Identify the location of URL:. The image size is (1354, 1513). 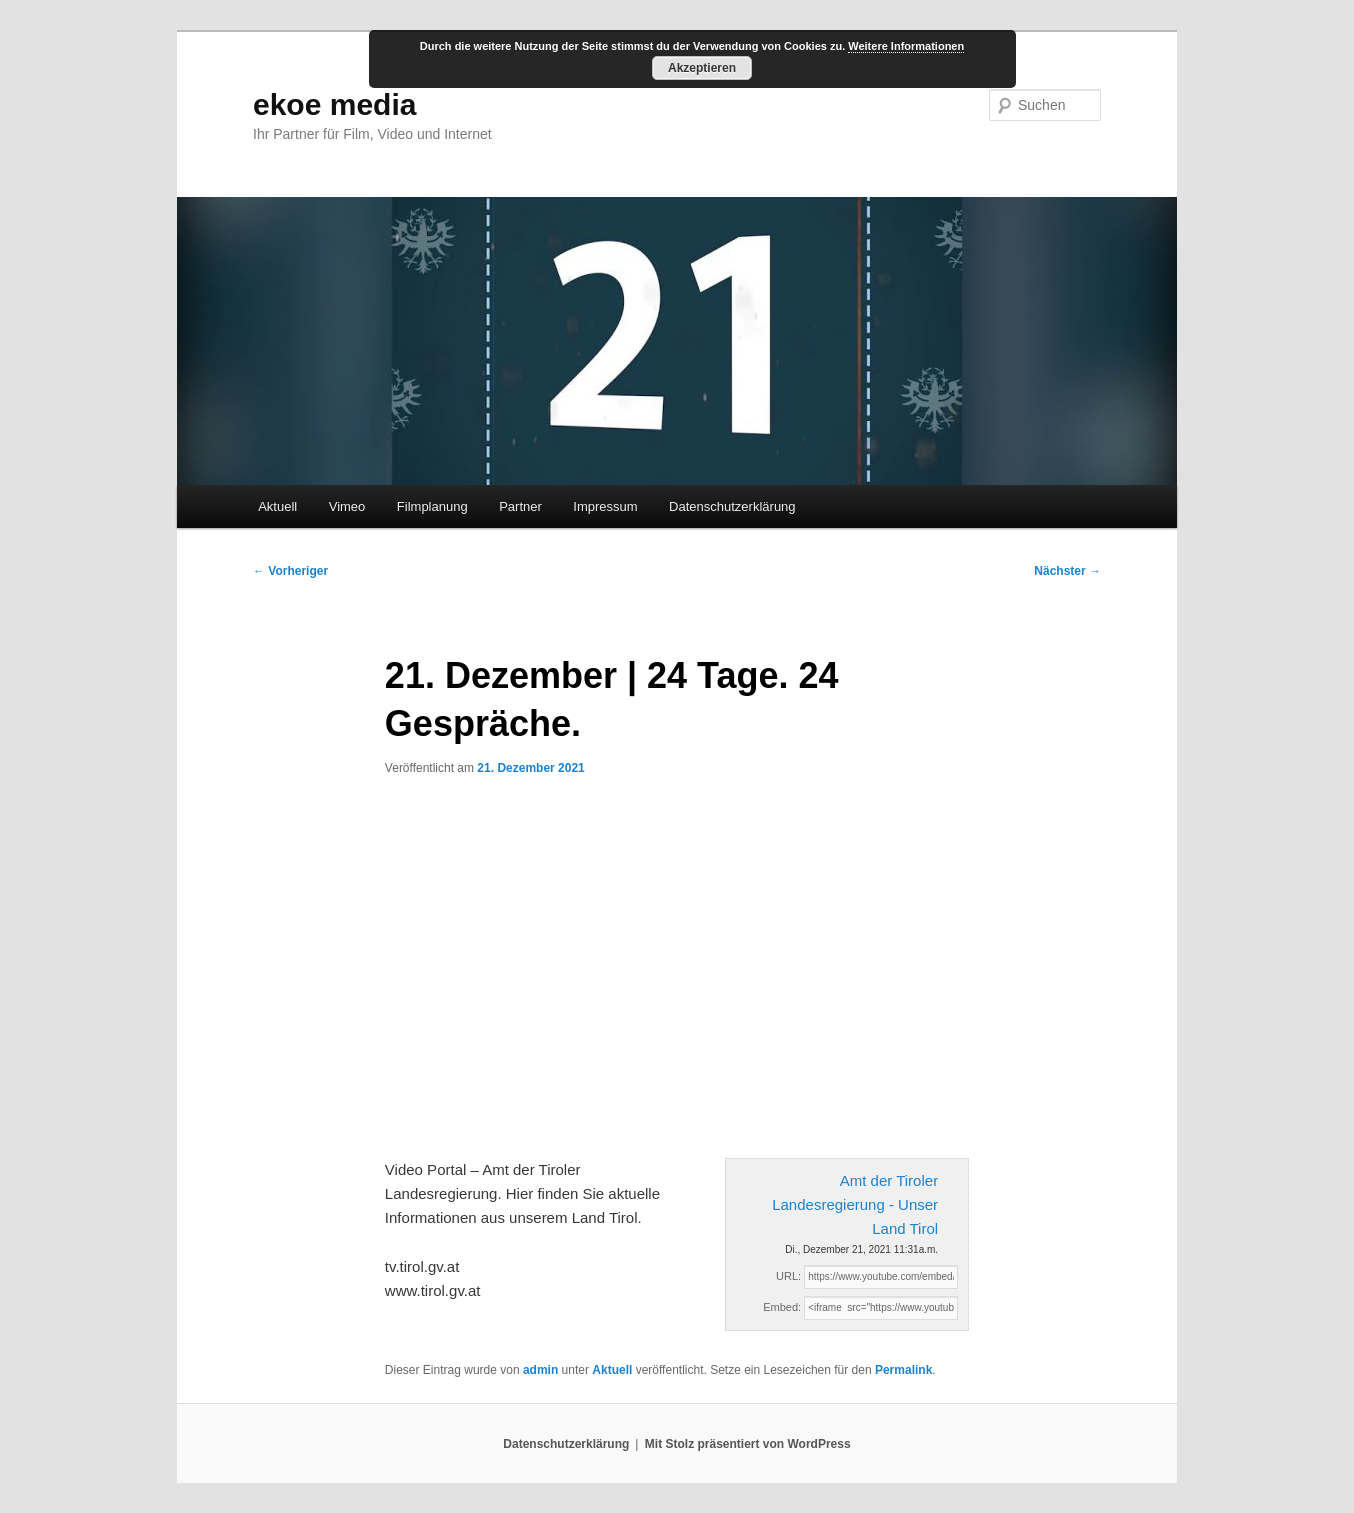
(788, 1276).